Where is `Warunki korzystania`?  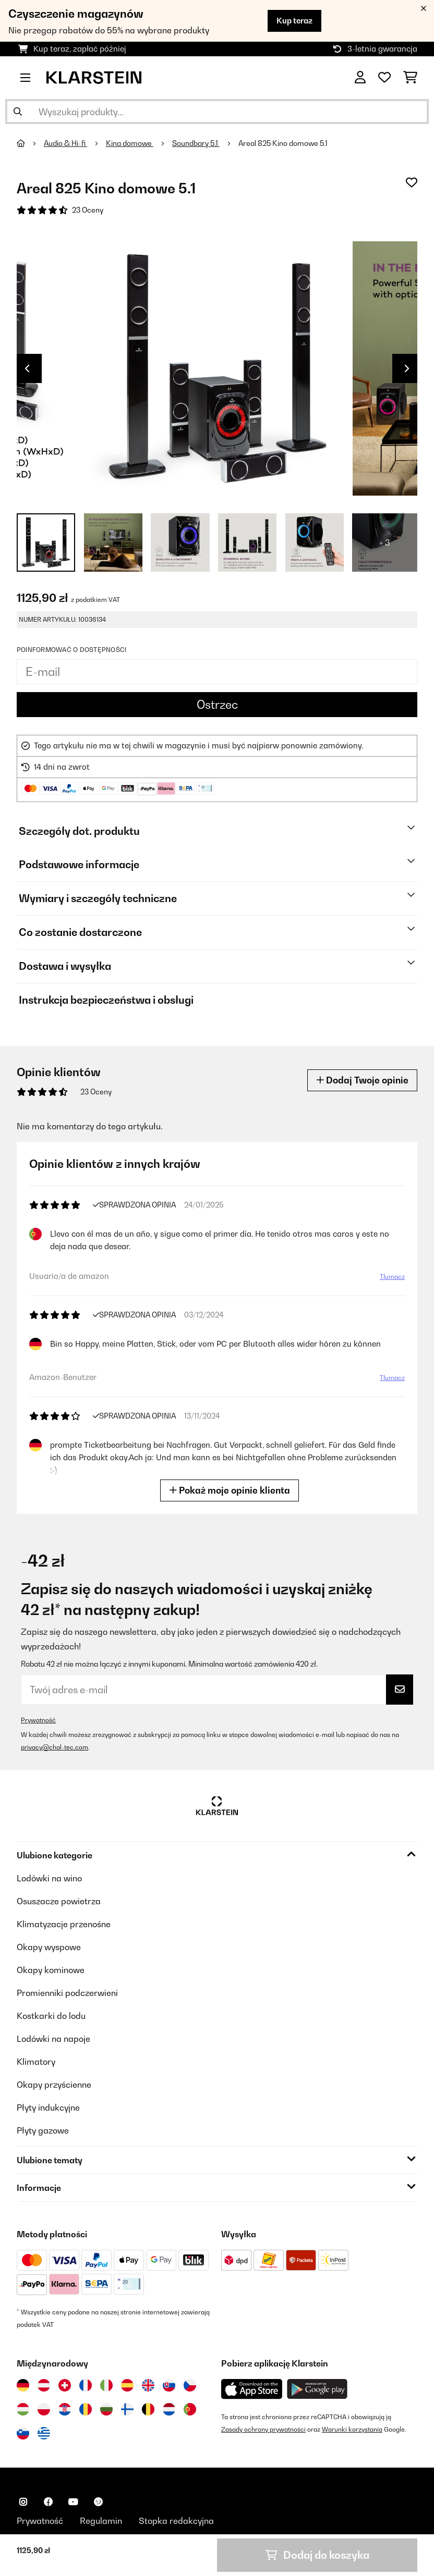 Warunki korzystania is located at coordinates (352, 2429).